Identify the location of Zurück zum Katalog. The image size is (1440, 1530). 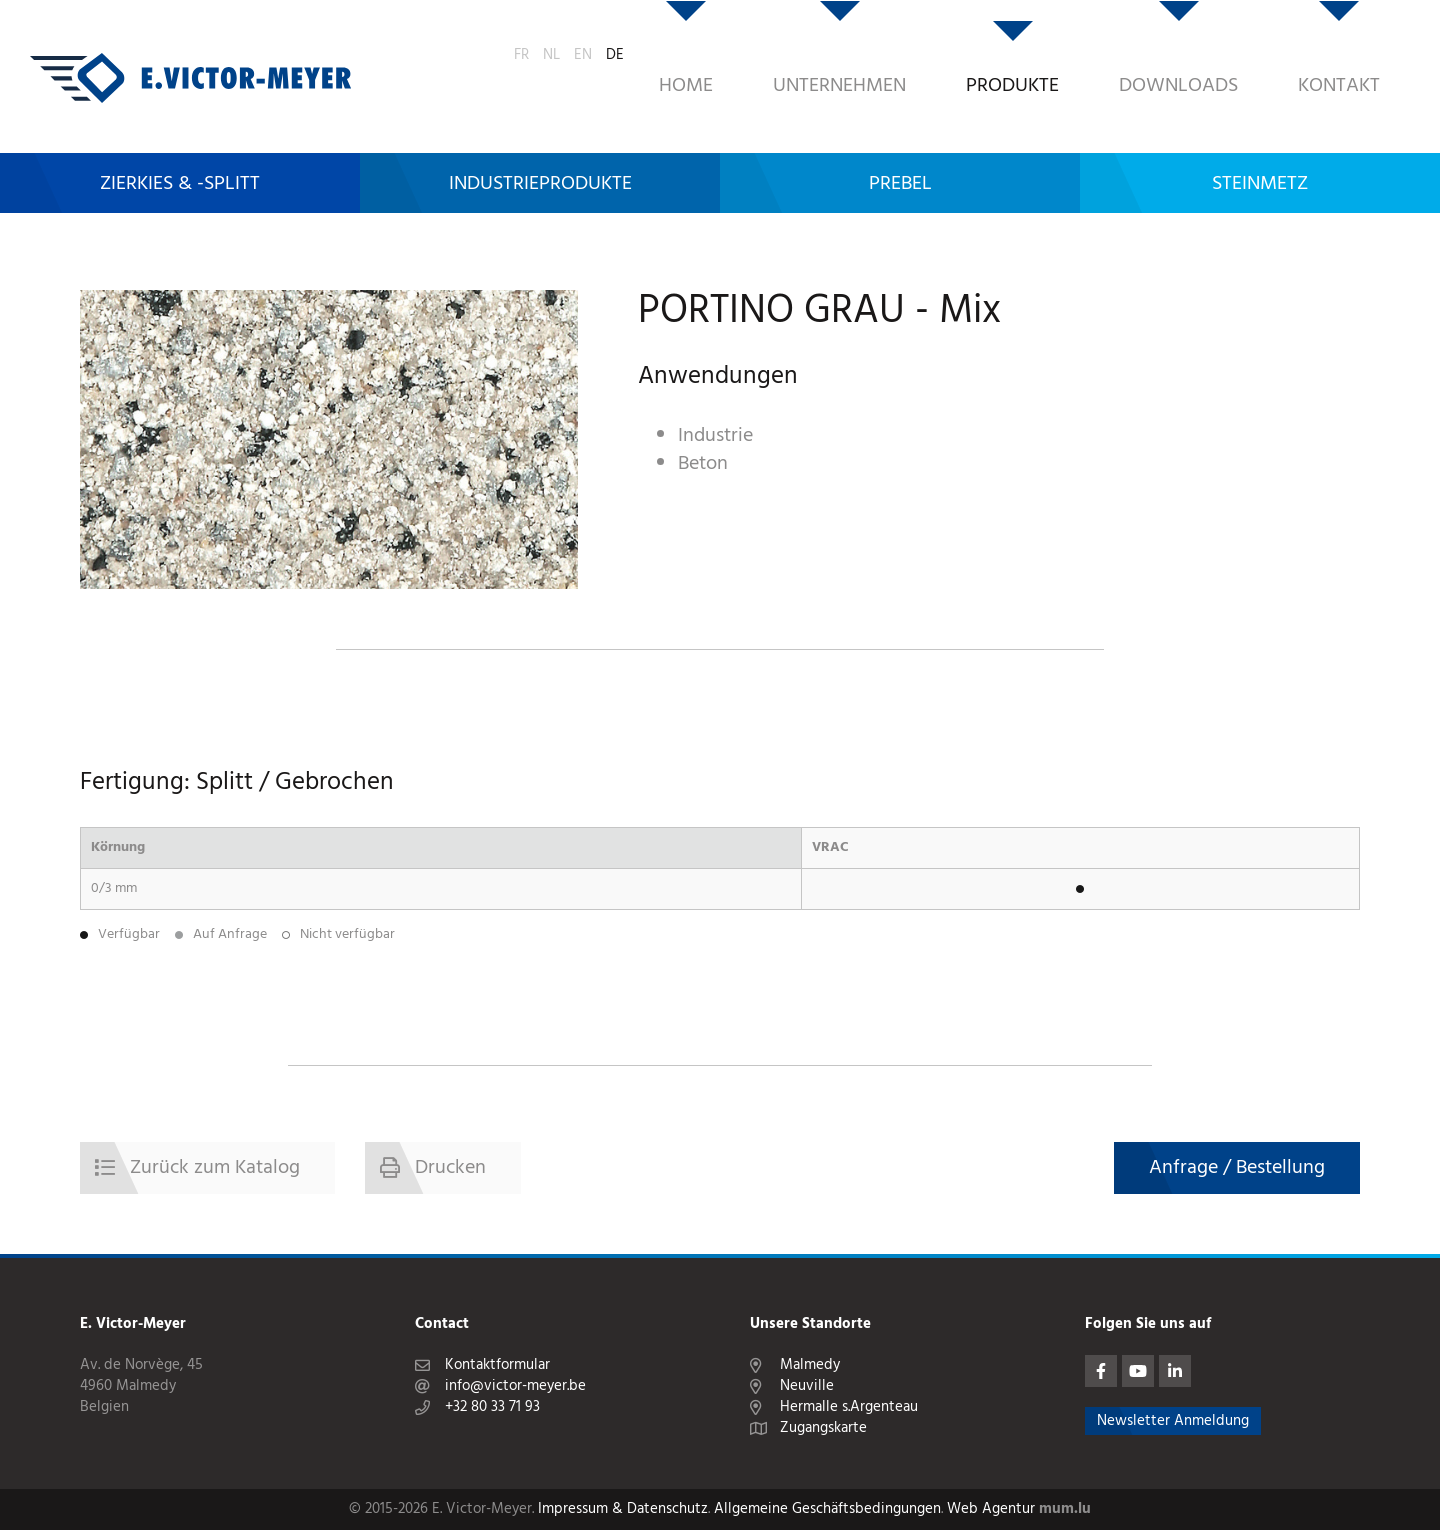
(215, 1168).